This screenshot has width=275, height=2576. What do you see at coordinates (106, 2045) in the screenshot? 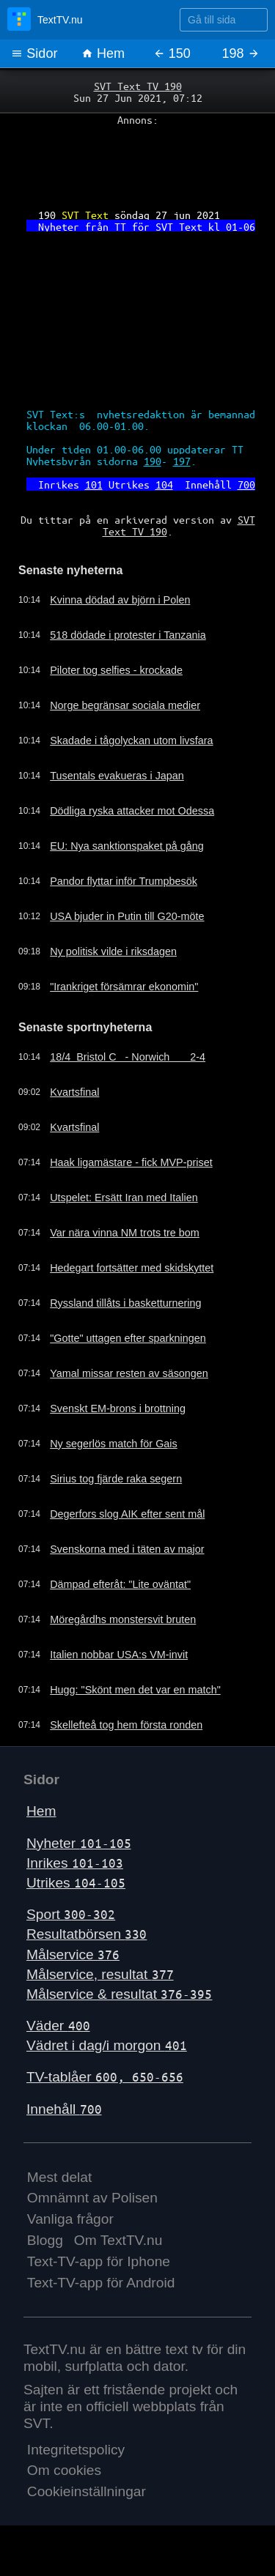
I see `Vädret i dag/i morgon` at bounding box center [106, 2045].